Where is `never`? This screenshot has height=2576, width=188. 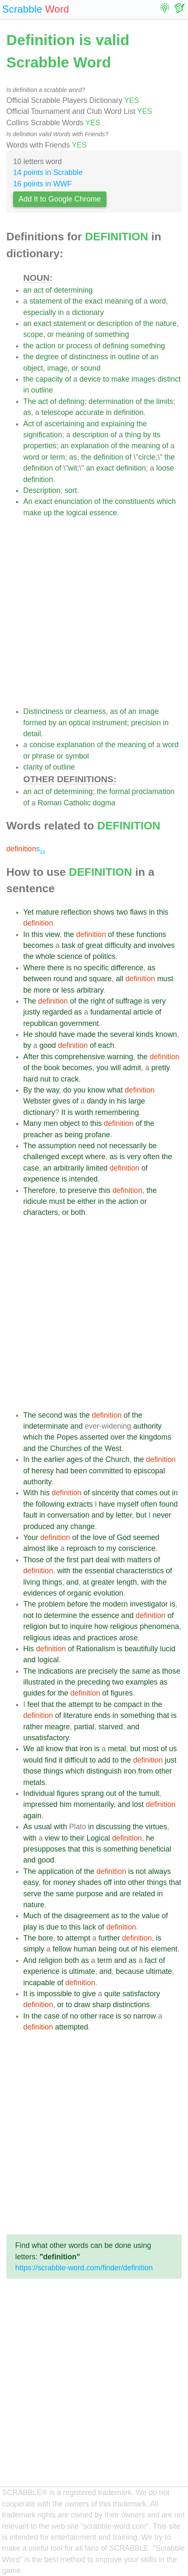
never is located at coordinates (162, 1515).